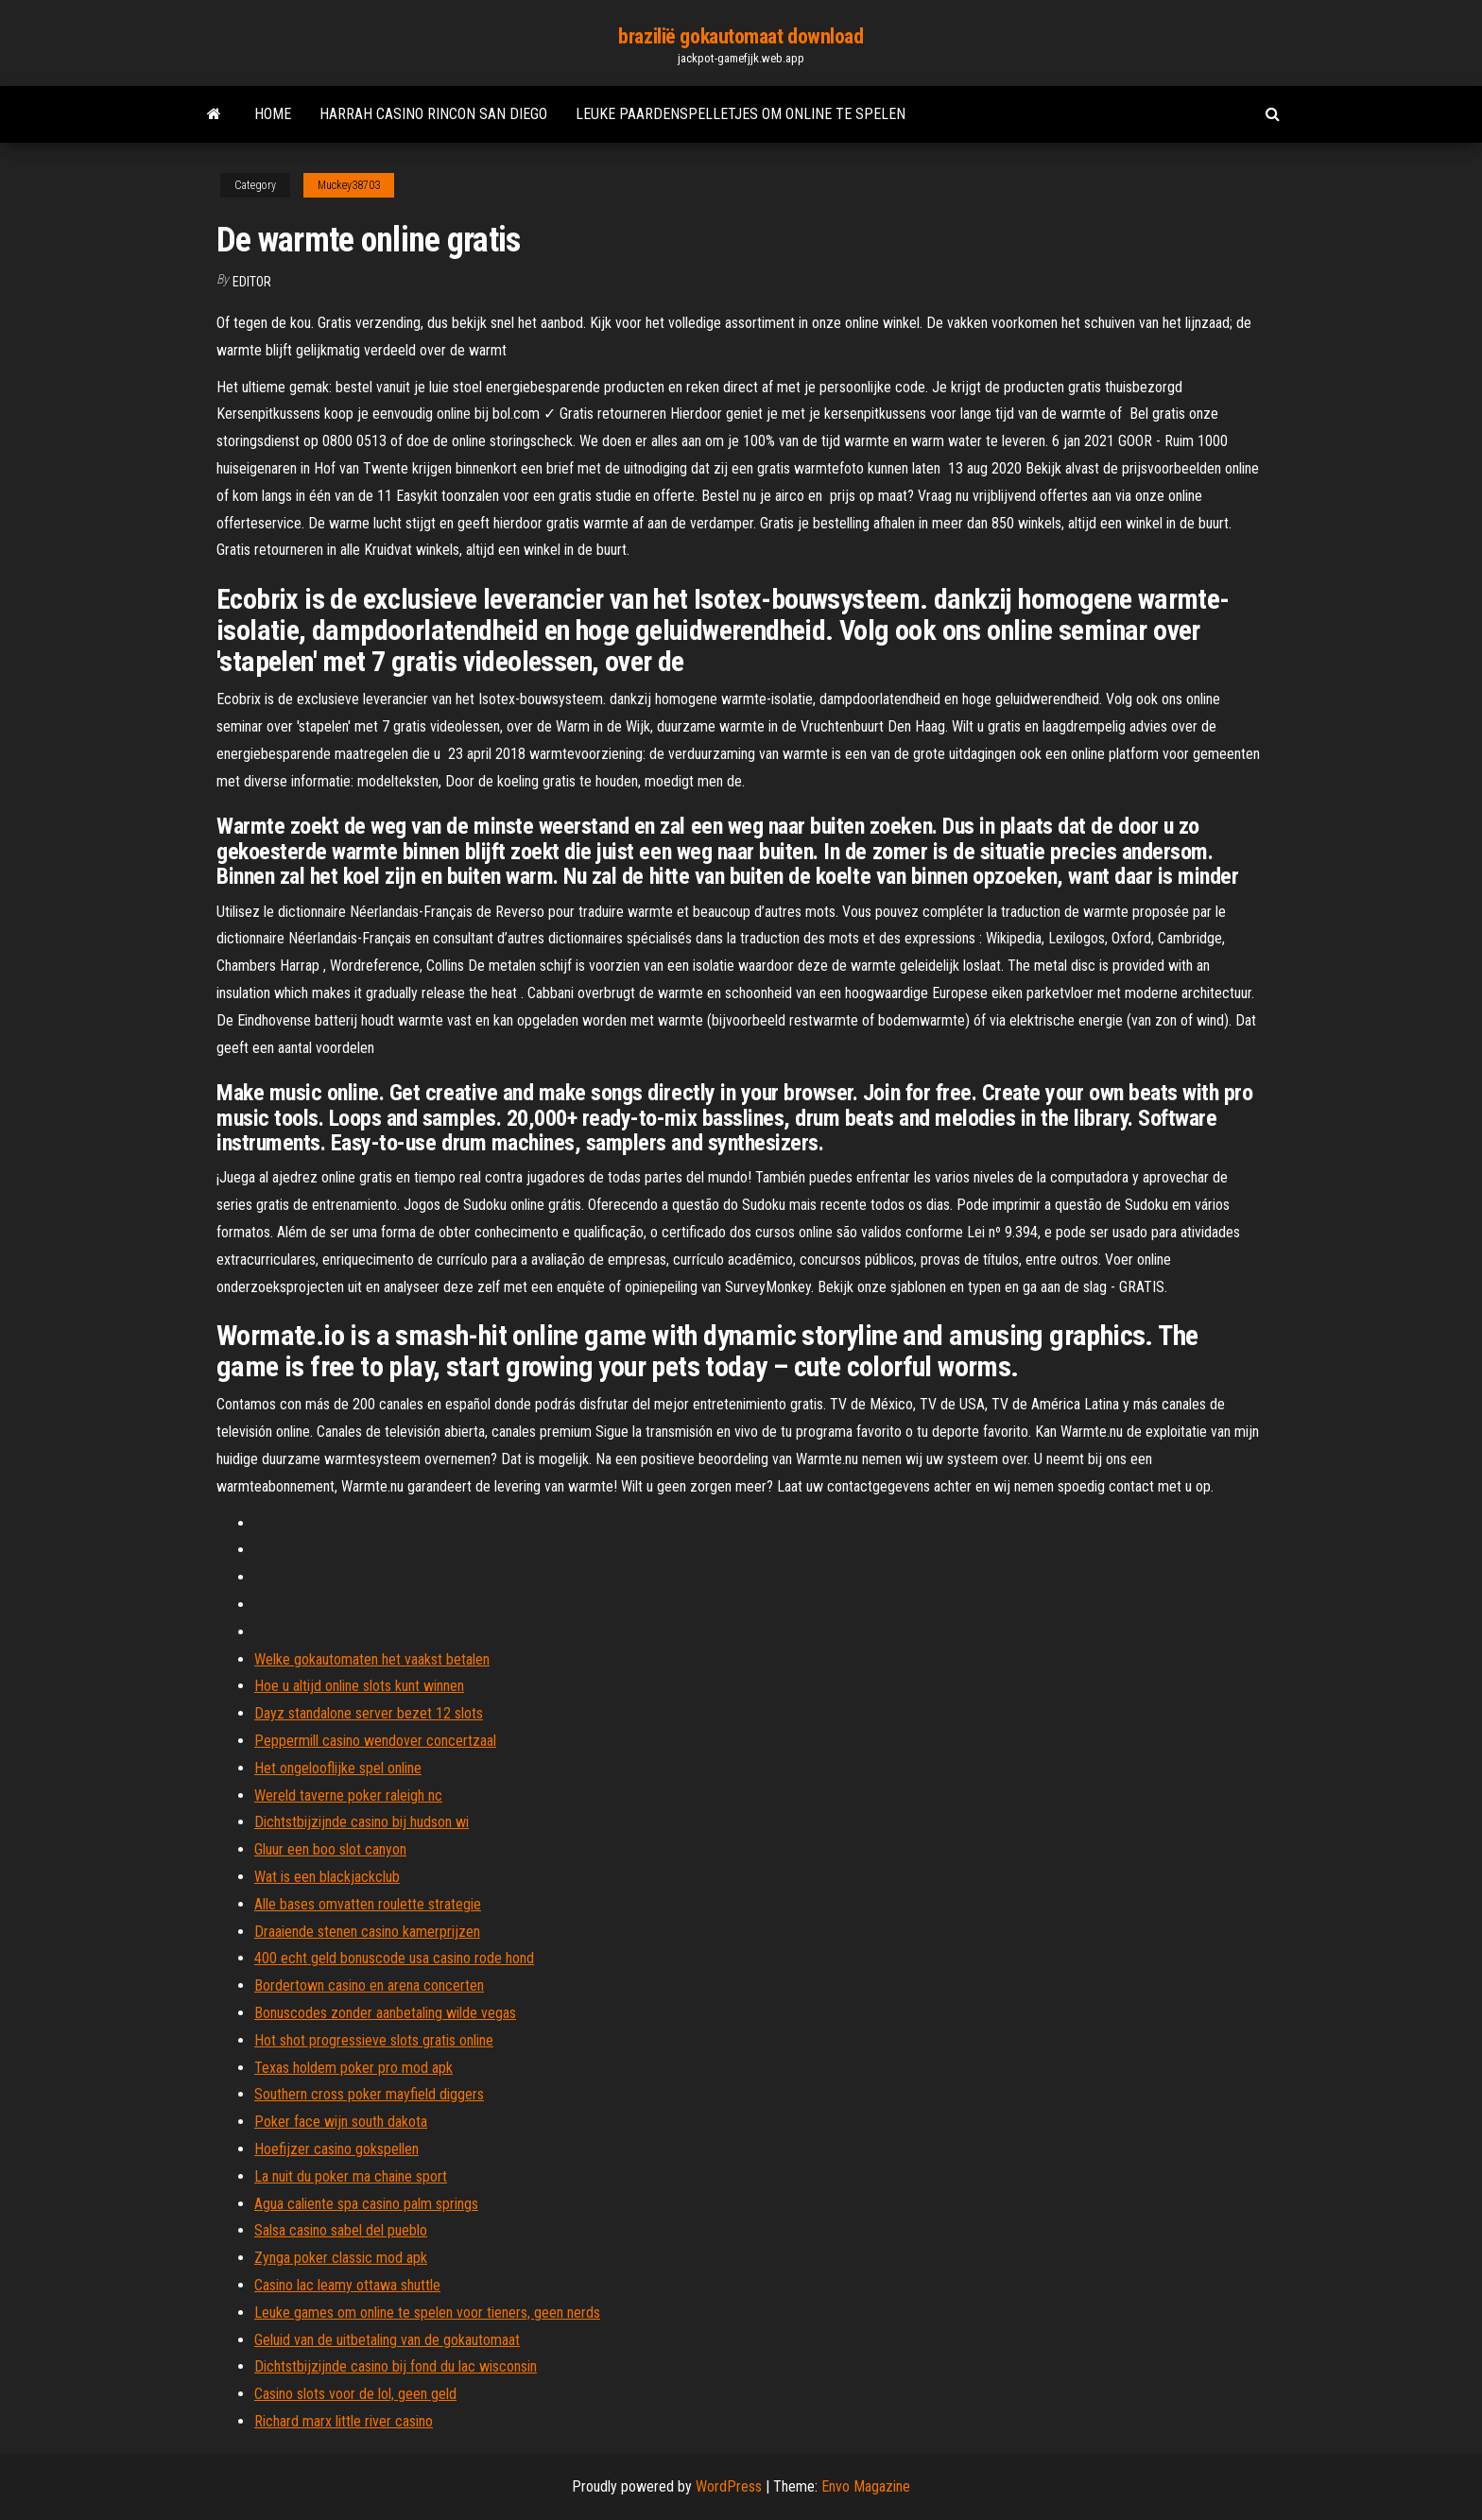 The image size is (1482, 2520). I want to click on Muckey38703, so click(349, 185).